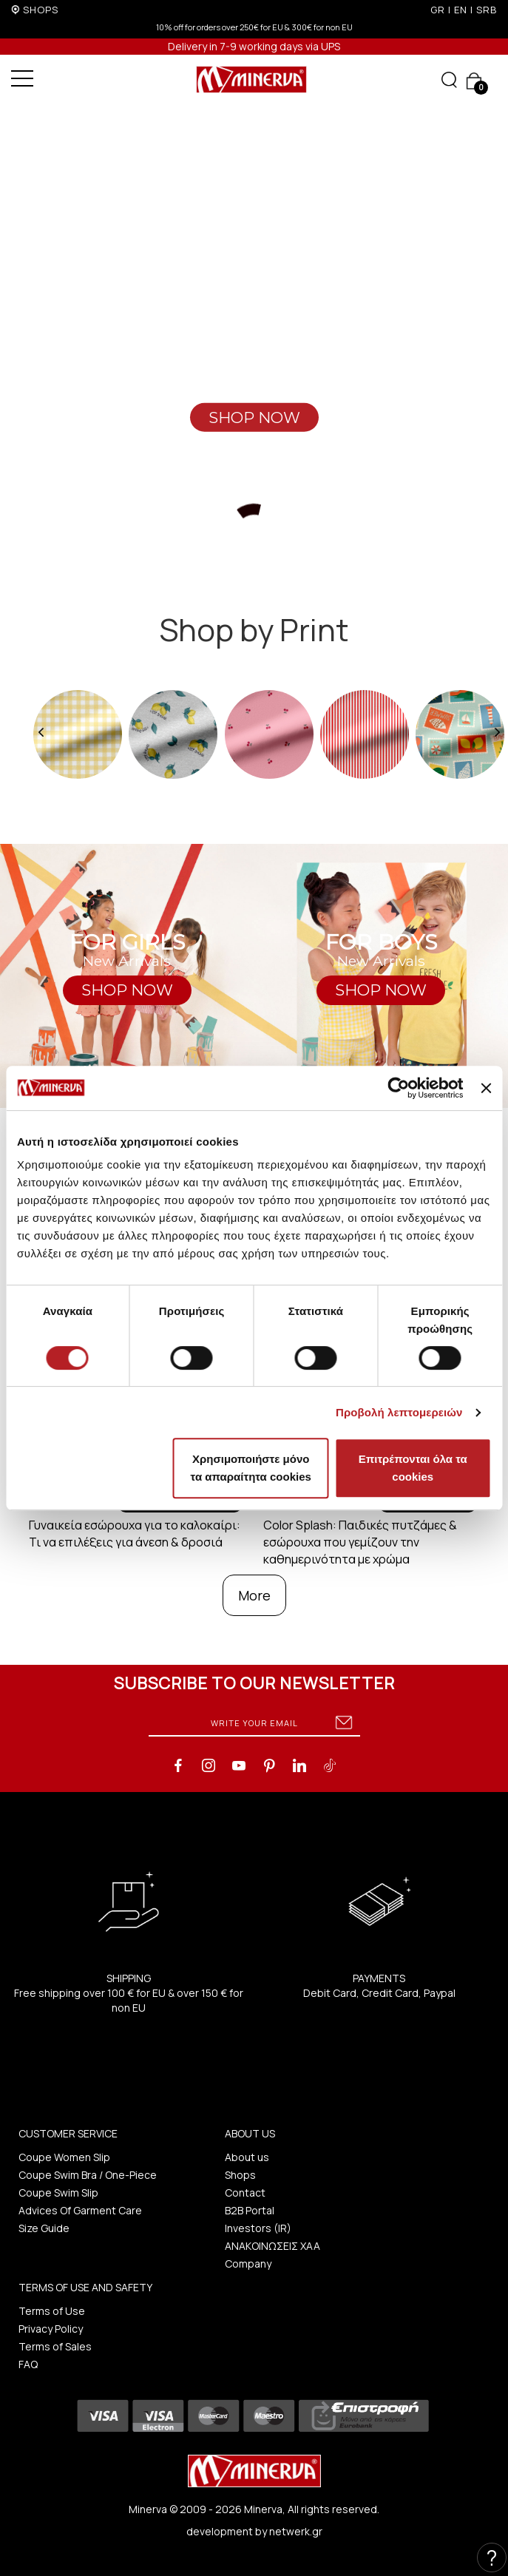 This screenshot has height=2576, width=508. I want to click on SHOPS, so click(40, 9).